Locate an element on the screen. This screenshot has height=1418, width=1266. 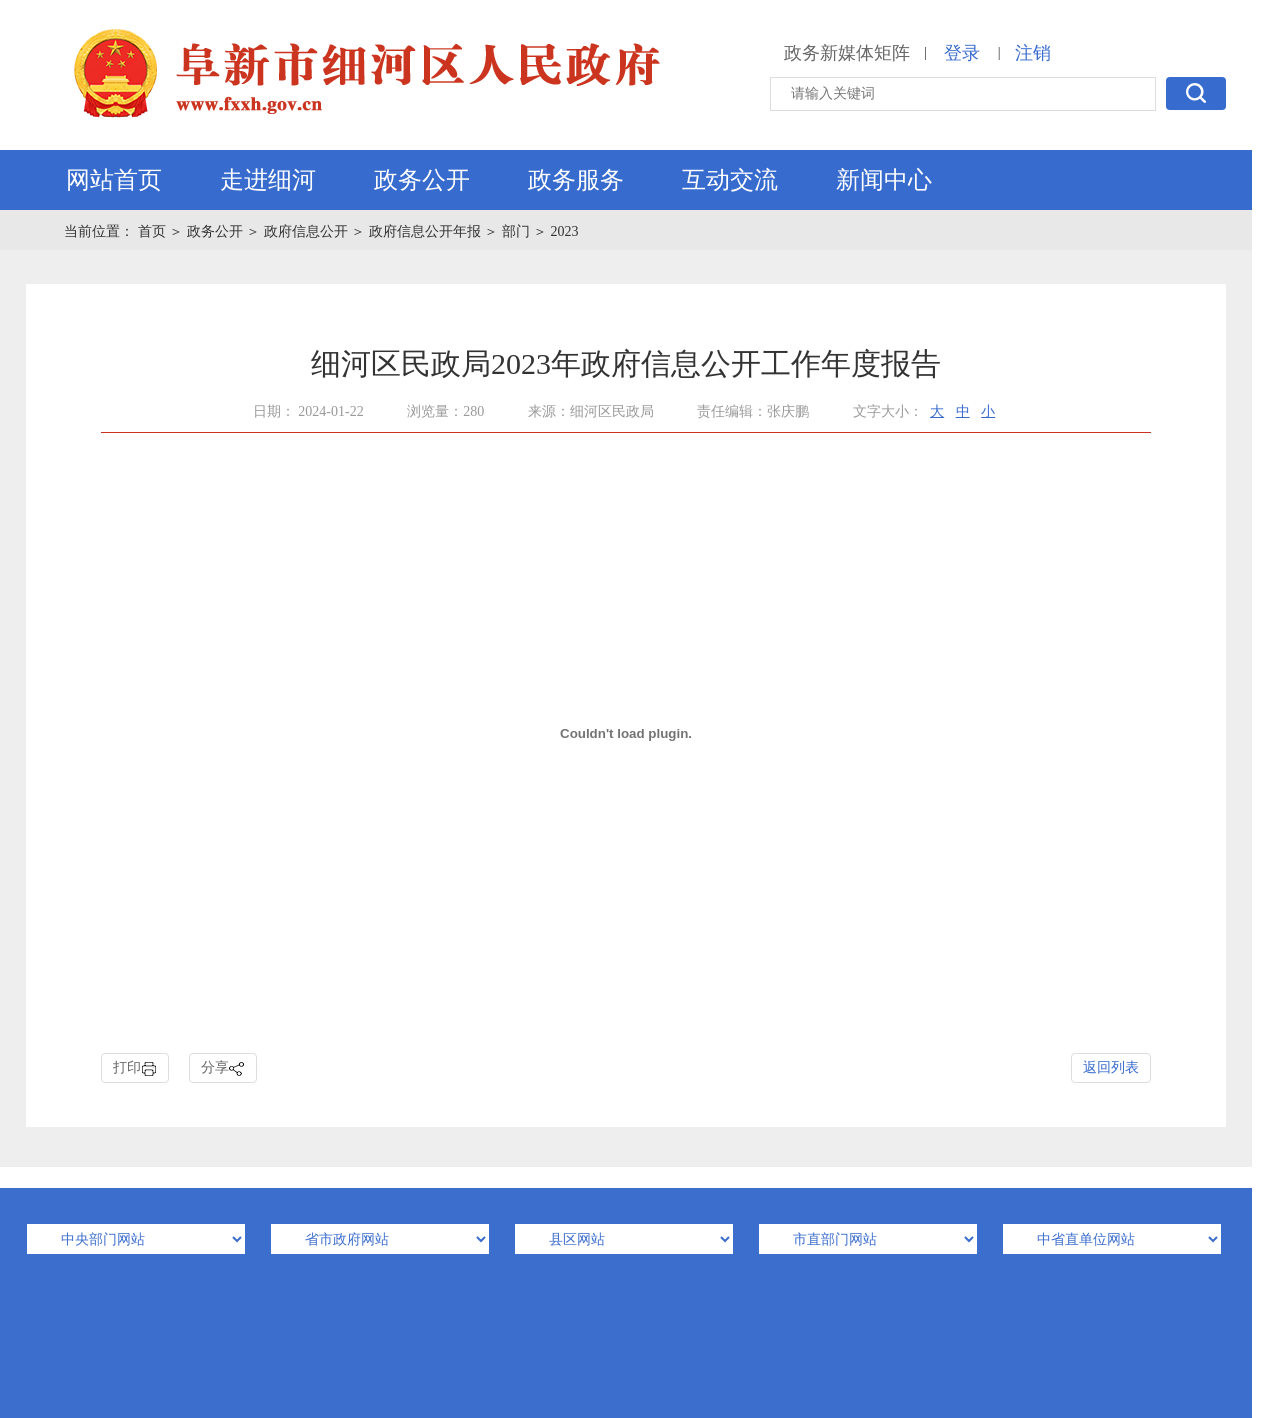
新闻中心 is located at coordinates (884, 180).